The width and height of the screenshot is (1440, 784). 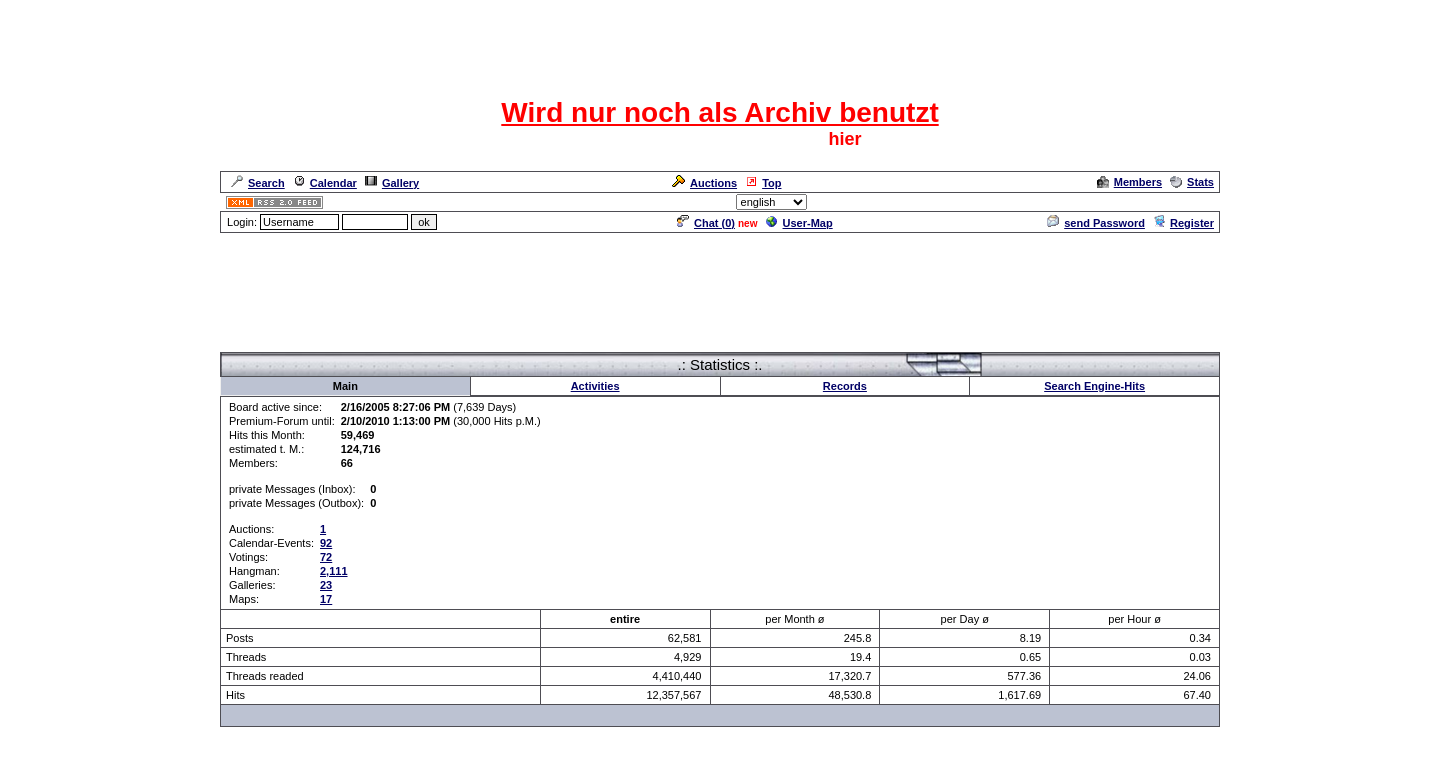 What do you see at coordinates (845, 386) in the screenshot?
I see `Records` at bounding box center [845, 386].